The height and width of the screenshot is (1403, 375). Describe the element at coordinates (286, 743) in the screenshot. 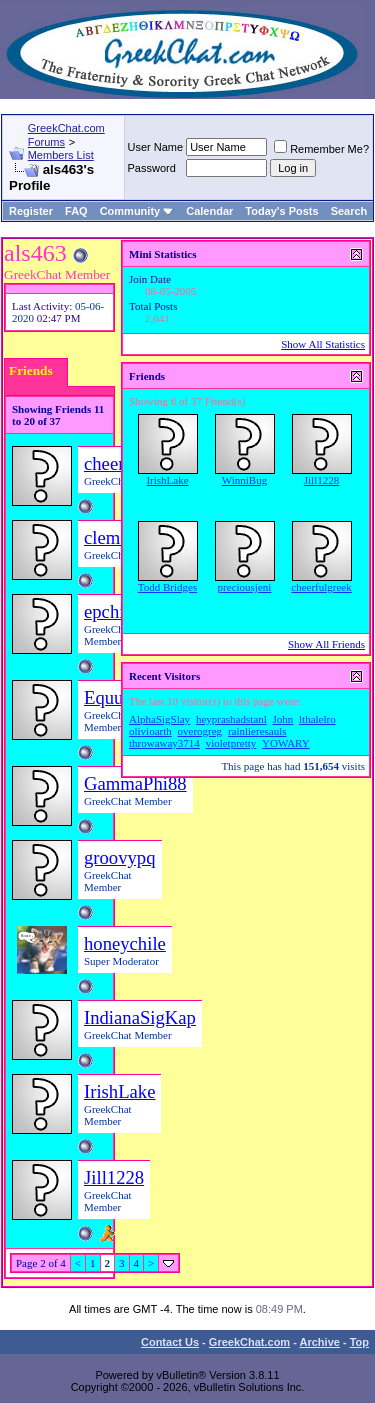

I see `YOWARY` at that location.